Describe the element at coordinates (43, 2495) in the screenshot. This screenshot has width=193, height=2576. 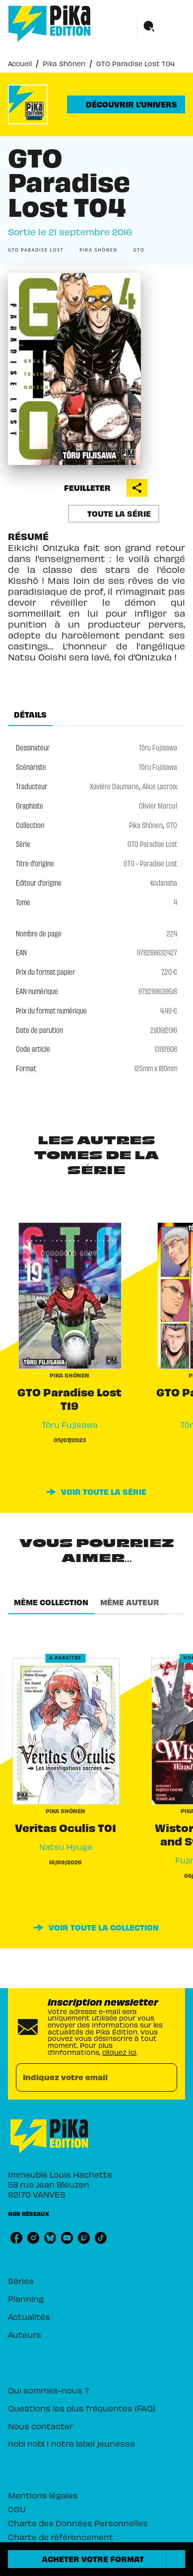
I see `Mentions légales` at that location.